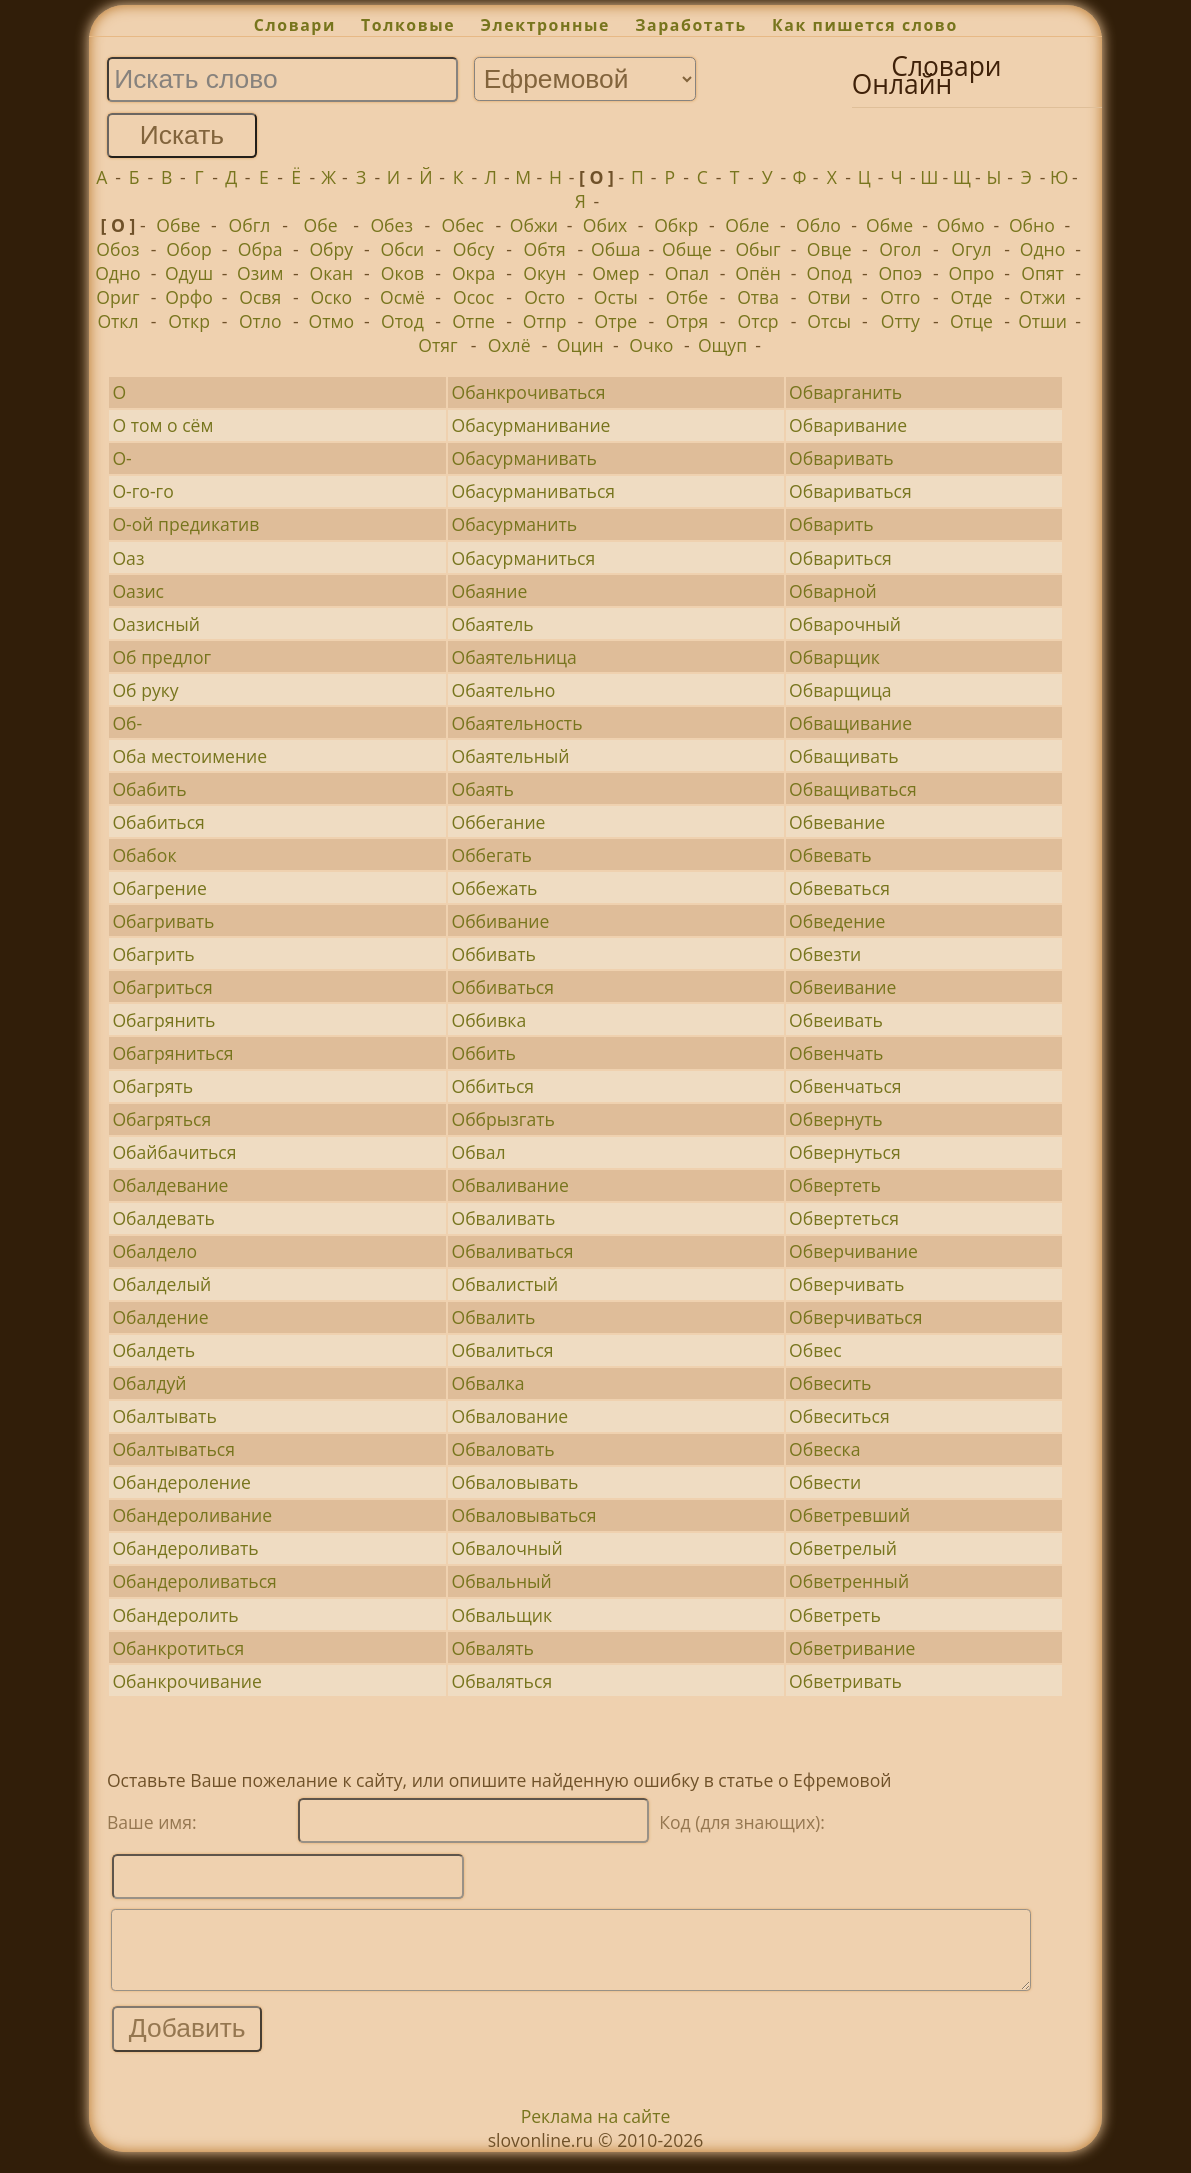 The height and width of the screenshot is (2173, 1191). What do you see at coordinates (489, 591) in the screenshot?
I see `Обаяние` at bounding box center [489, 591].